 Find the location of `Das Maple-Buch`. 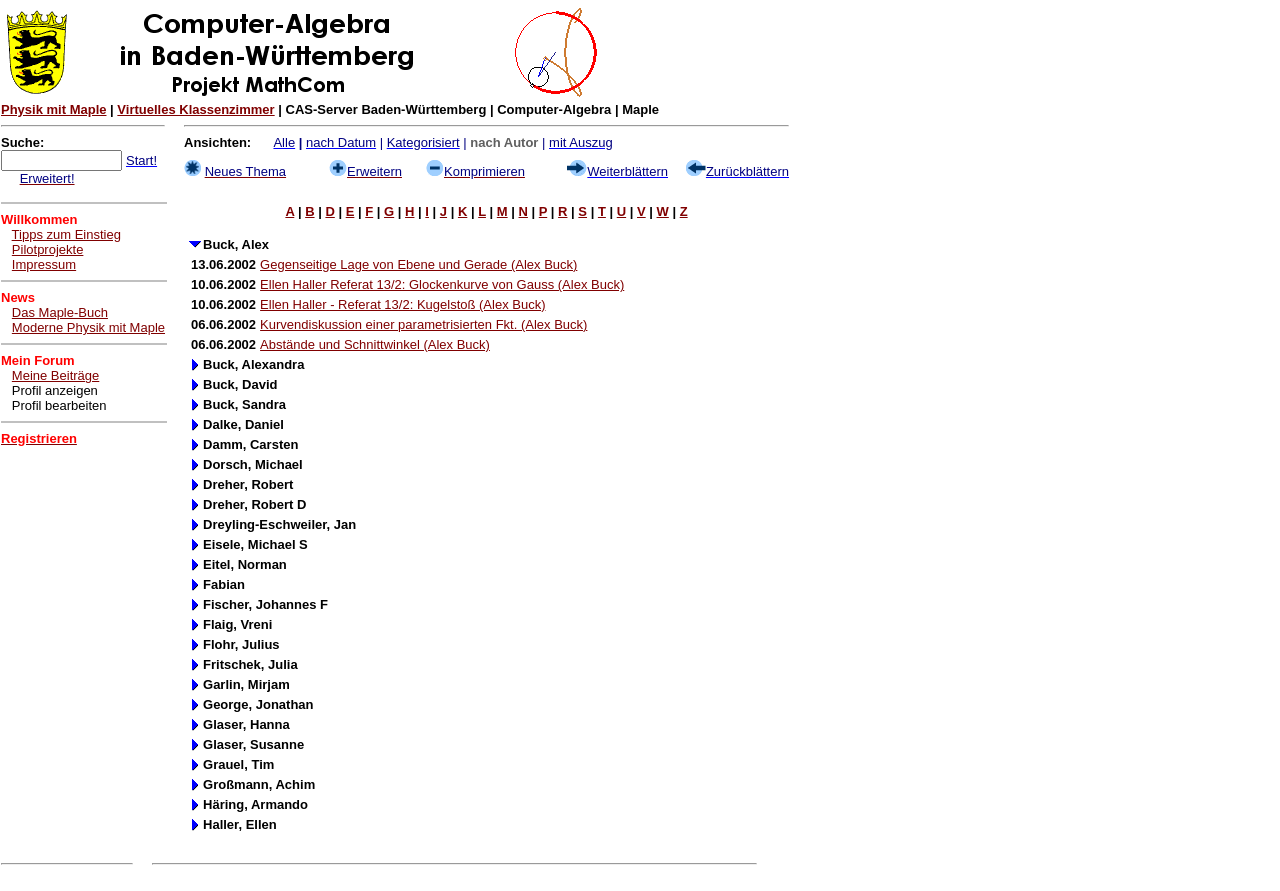

Das Maple-Buch is located at coordinates (60, 312).